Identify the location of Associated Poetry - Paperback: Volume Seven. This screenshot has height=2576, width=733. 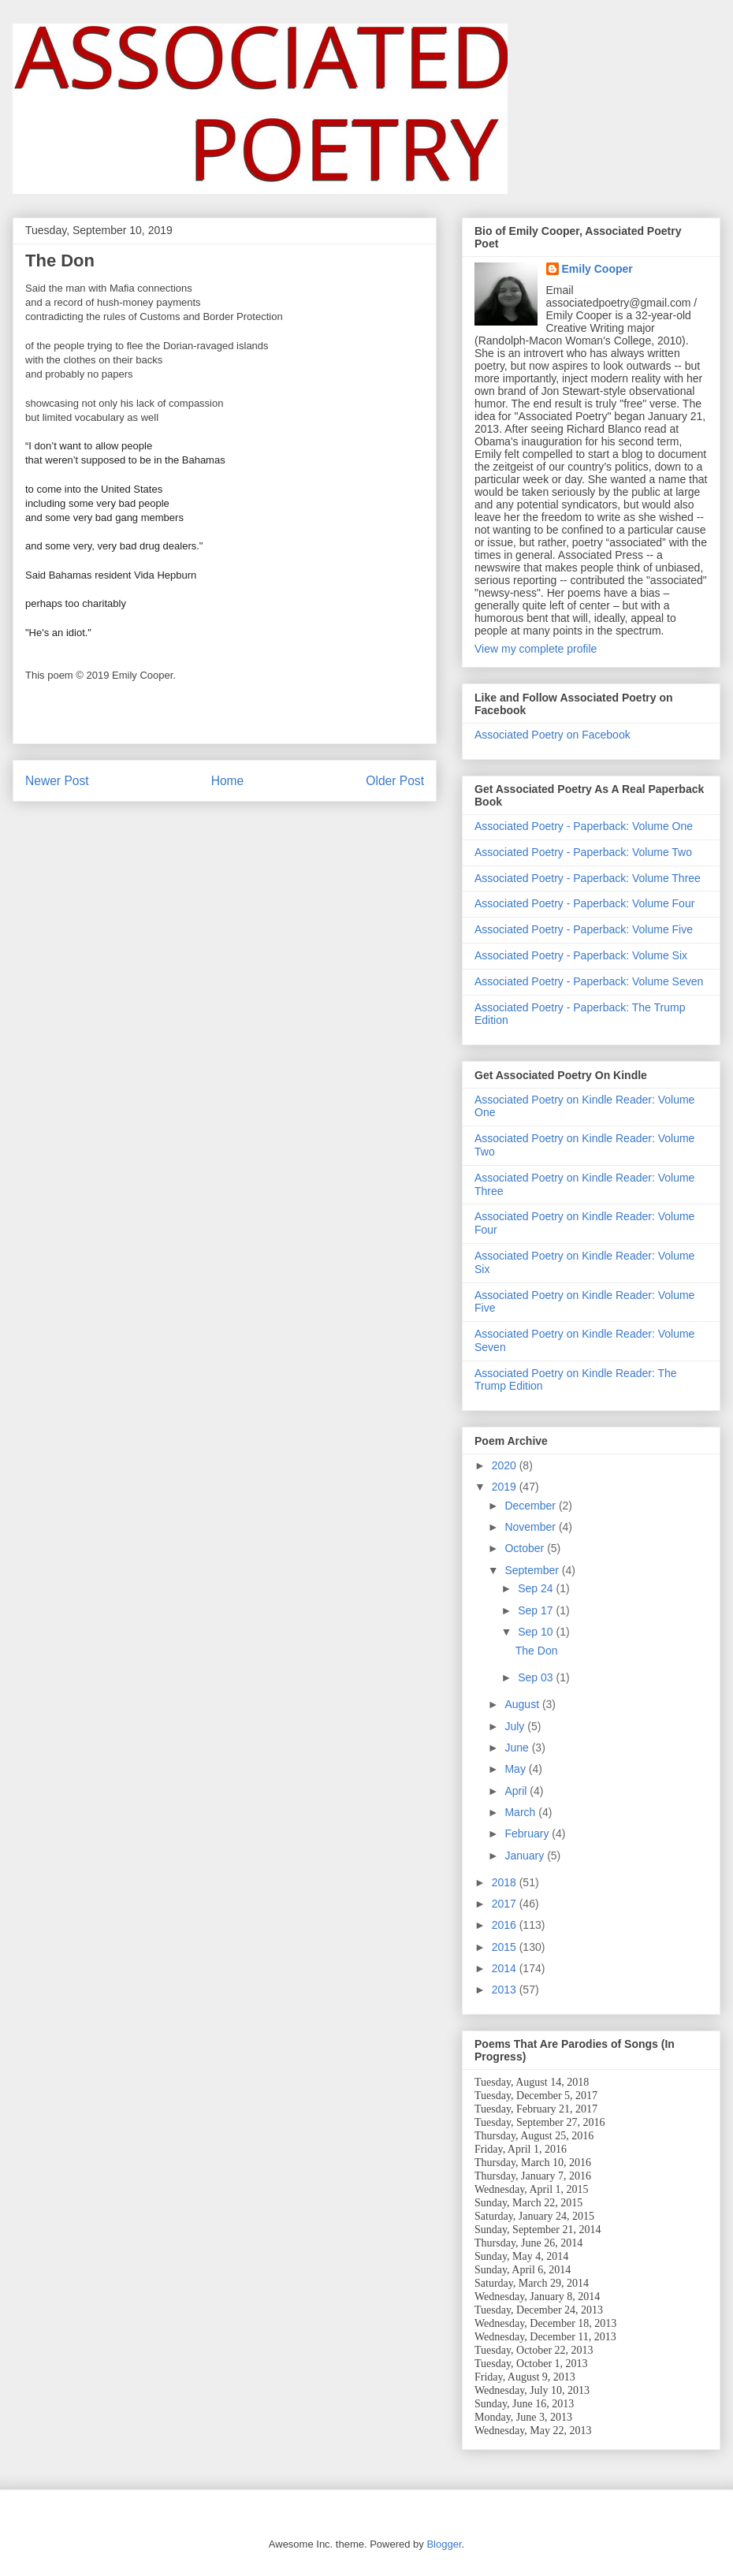
(588, 981).